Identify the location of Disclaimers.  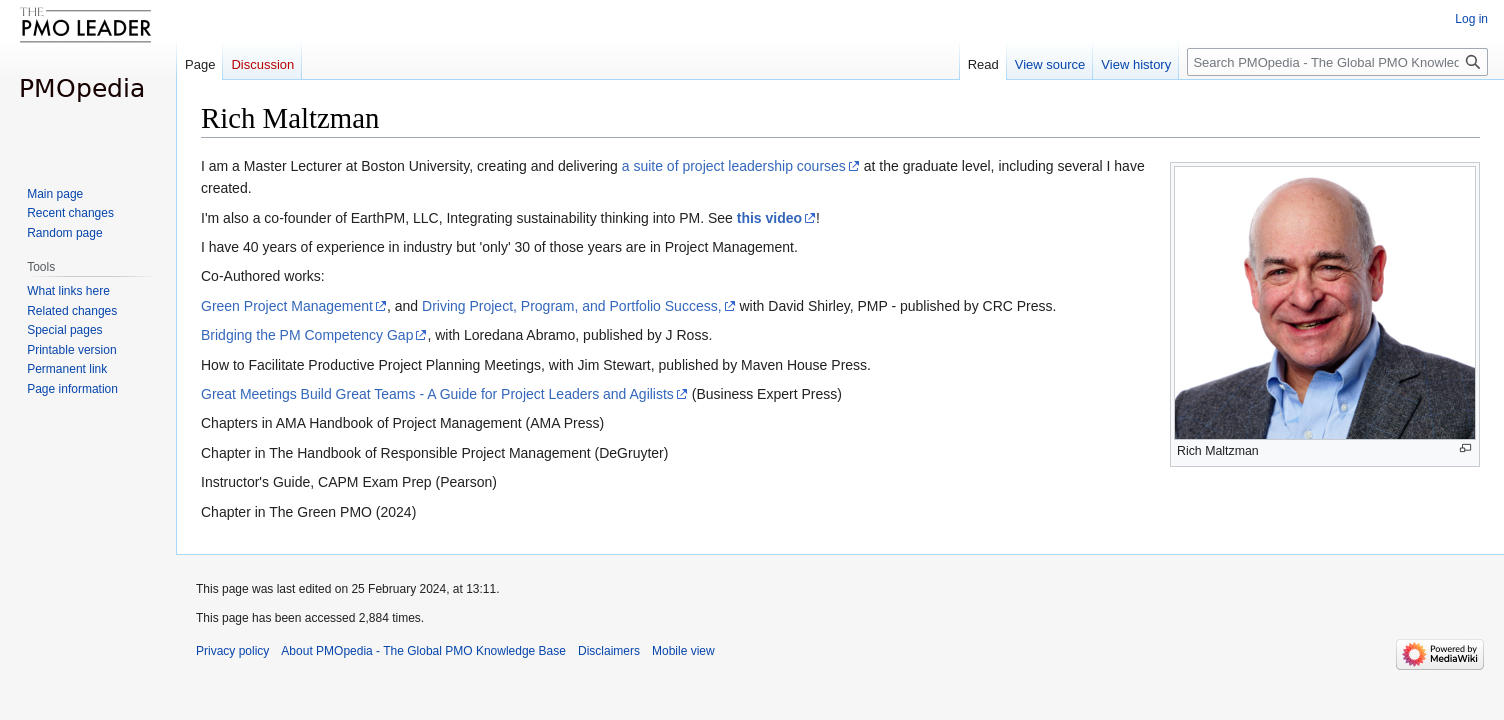
(609, 651).